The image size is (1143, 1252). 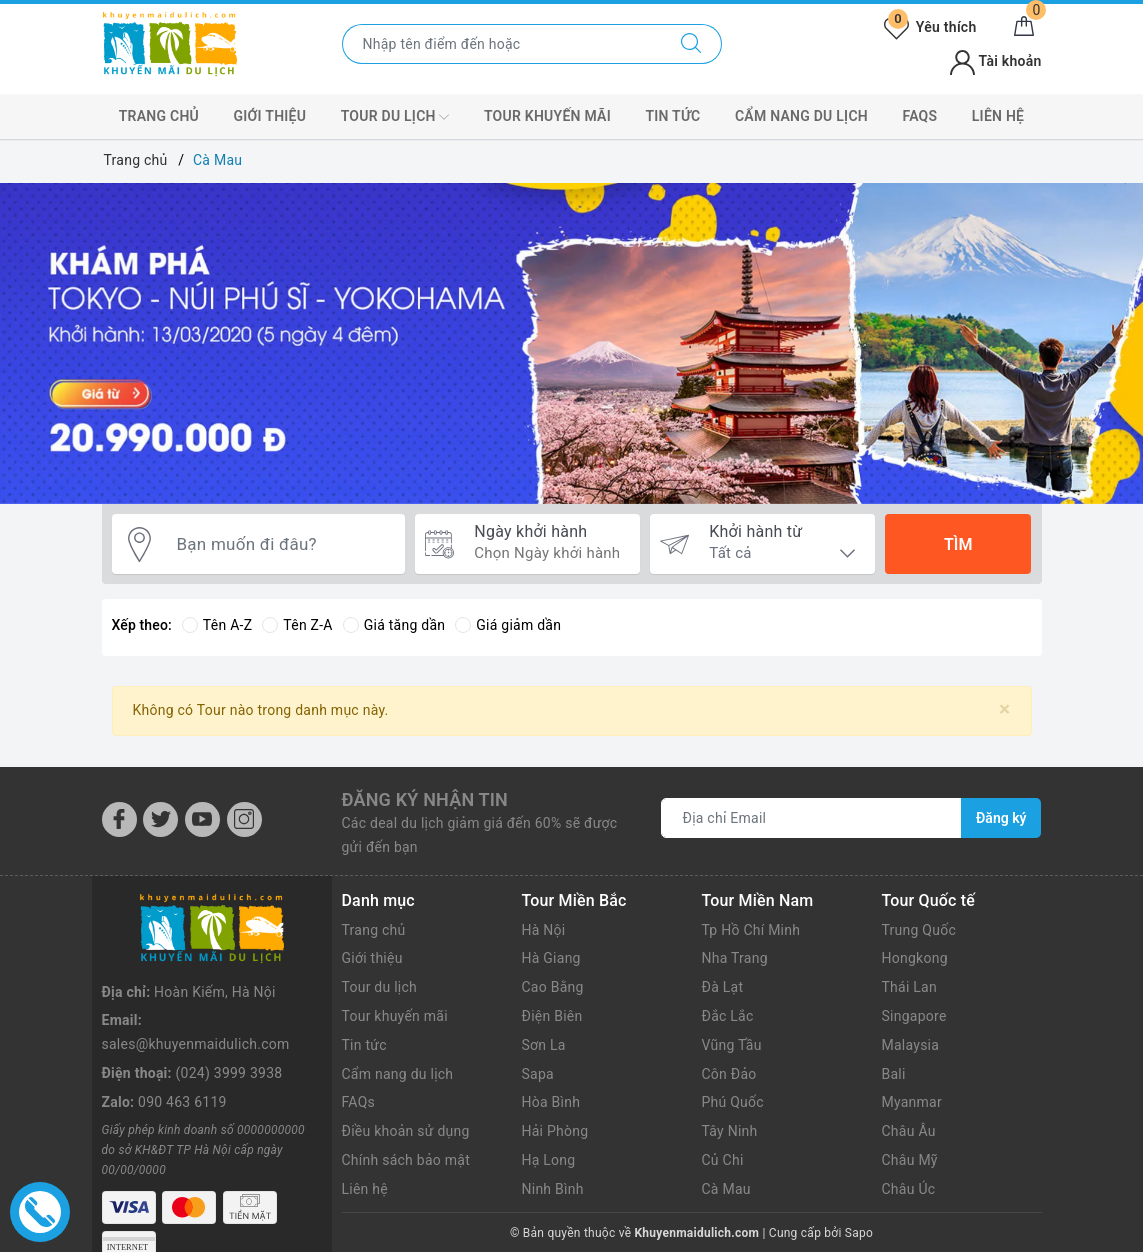 I want to click on [Địa chỉ Email], so click(x=811, y=818).